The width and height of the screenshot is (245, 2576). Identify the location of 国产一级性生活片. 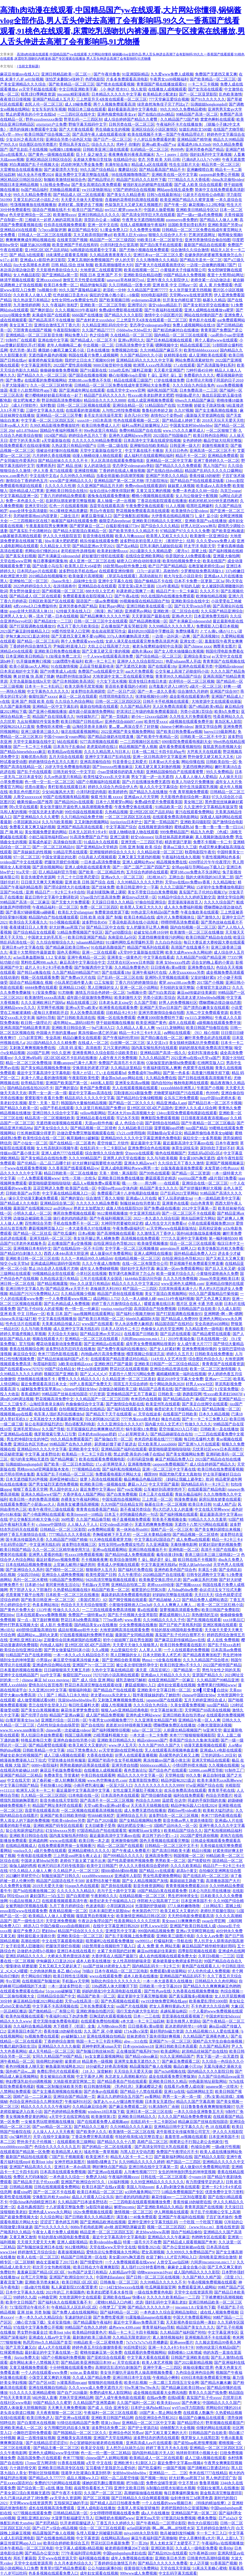
(28, 1921).